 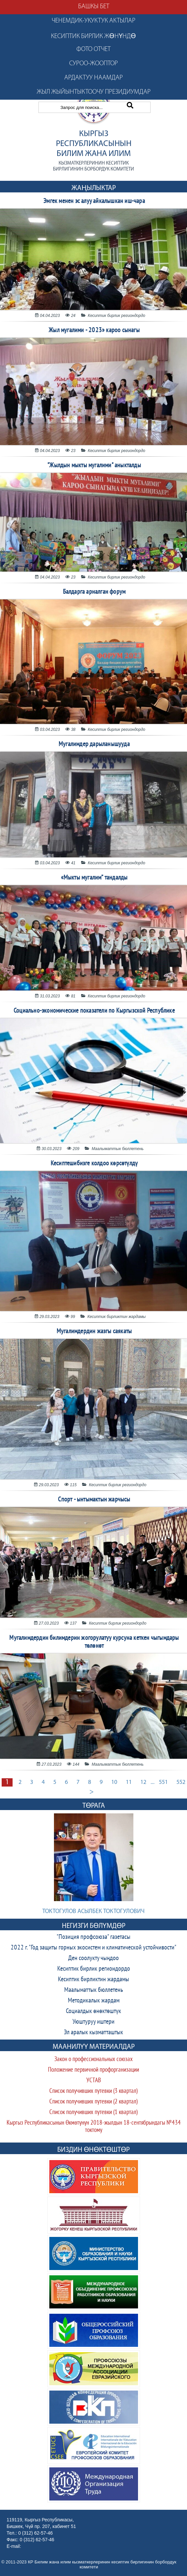 What do you see at coordinates (93, 2011) in the screenshot?
I see `Социалдык өнөктөштүк` at bounding box center [93, 2011].